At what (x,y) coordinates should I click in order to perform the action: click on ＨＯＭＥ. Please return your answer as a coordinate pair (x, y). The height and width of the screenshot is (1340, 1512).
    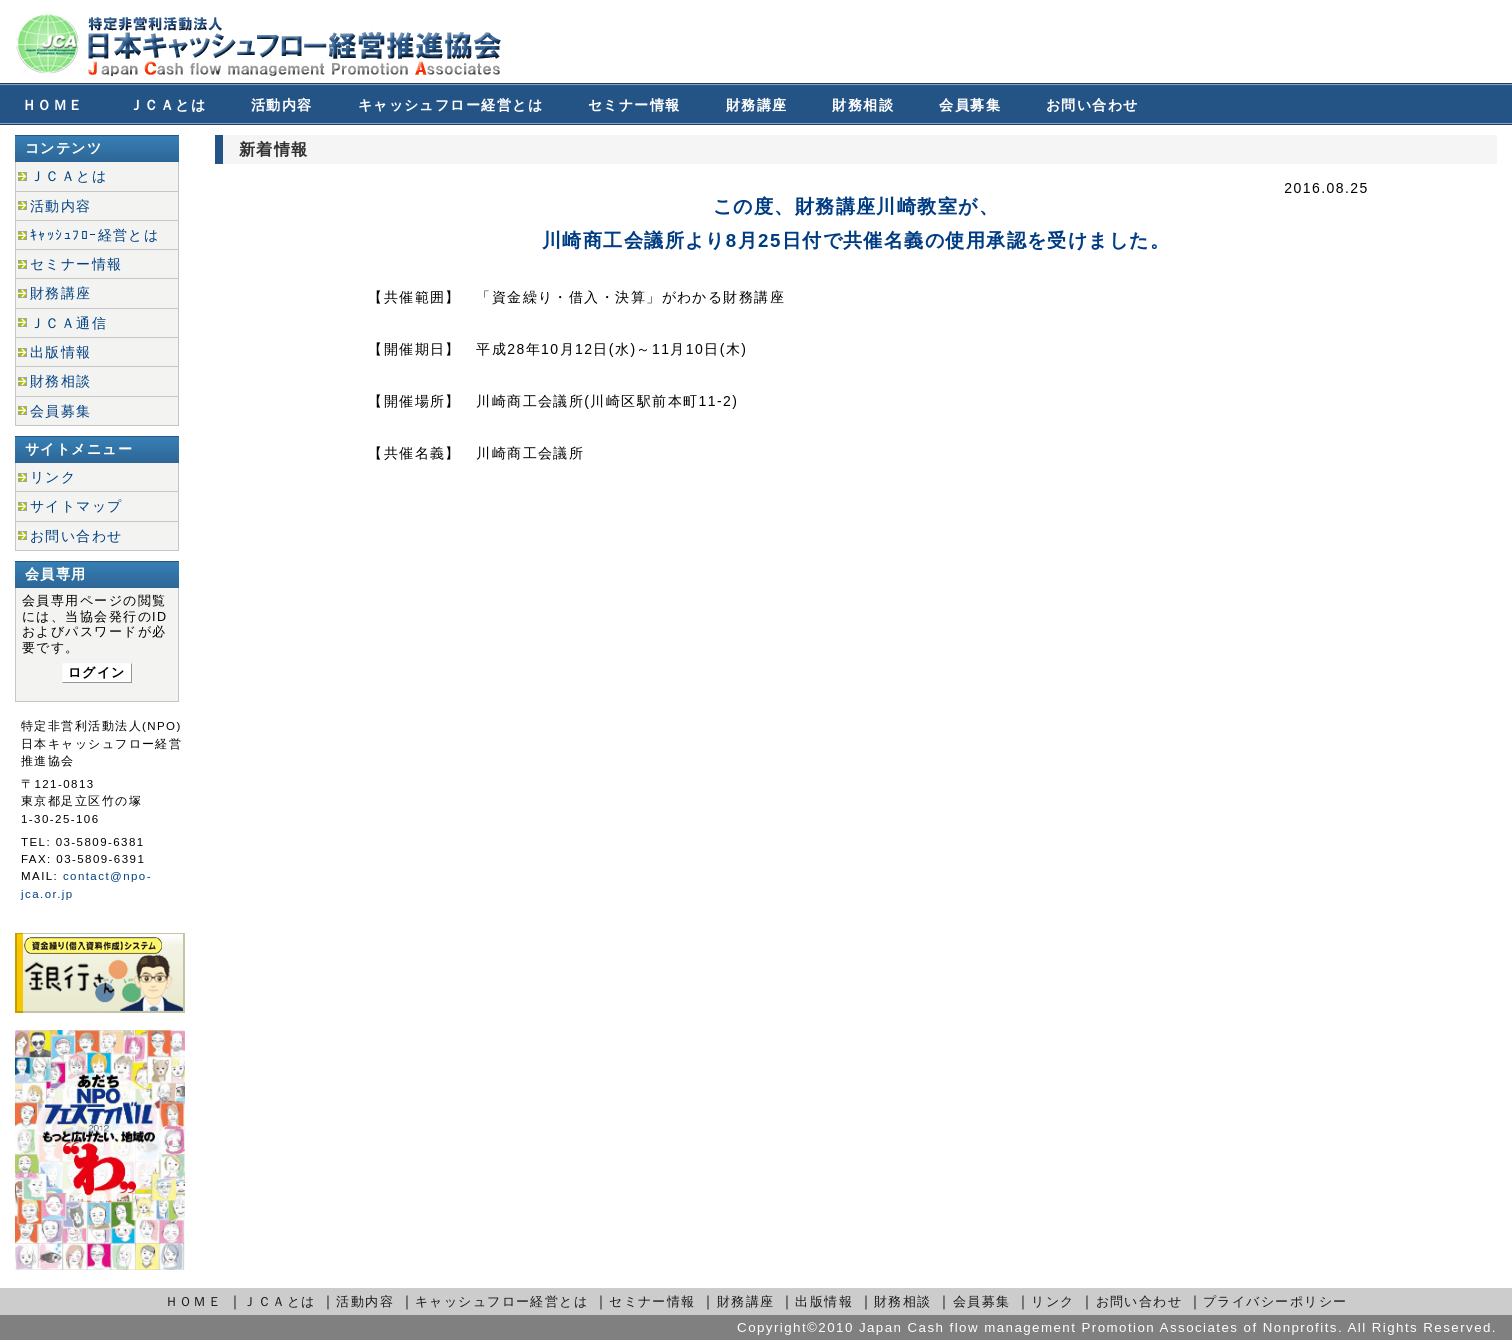
    Looking at the image, I should click on (53, 105).